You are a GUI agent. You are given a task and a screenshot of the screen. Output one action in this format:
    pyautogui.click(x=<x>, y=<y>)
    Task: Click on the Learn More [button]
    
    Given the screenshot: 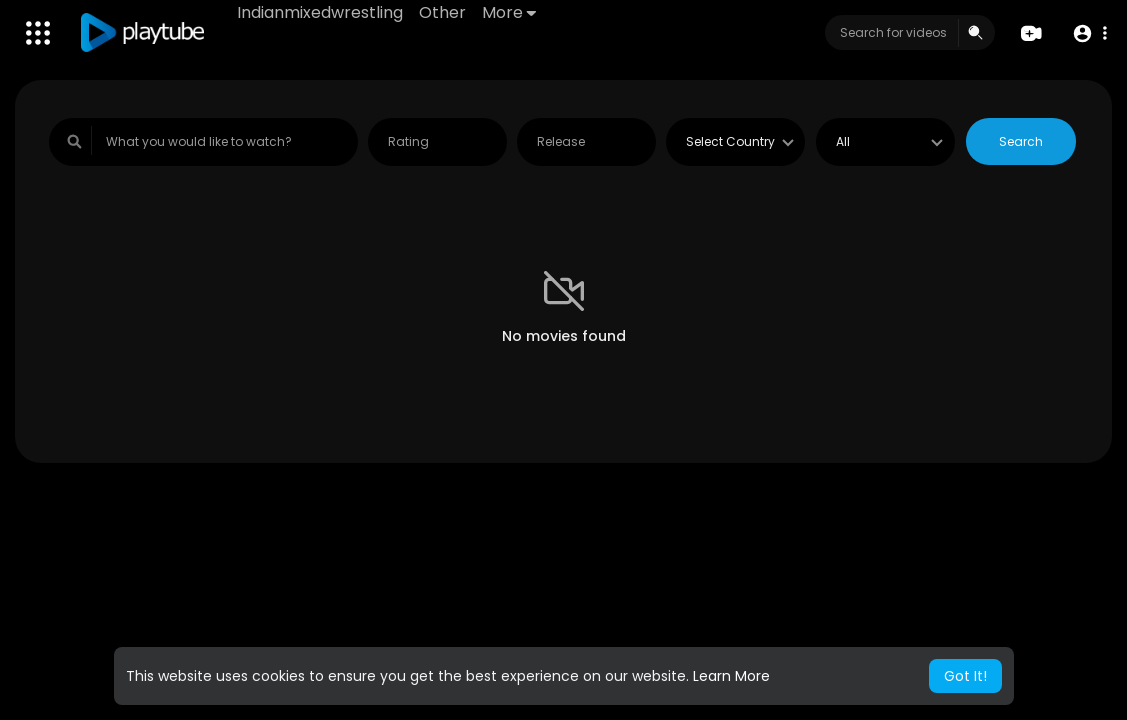 What is the action you would take?
    pyautogui.click(x=731, y=676)
    